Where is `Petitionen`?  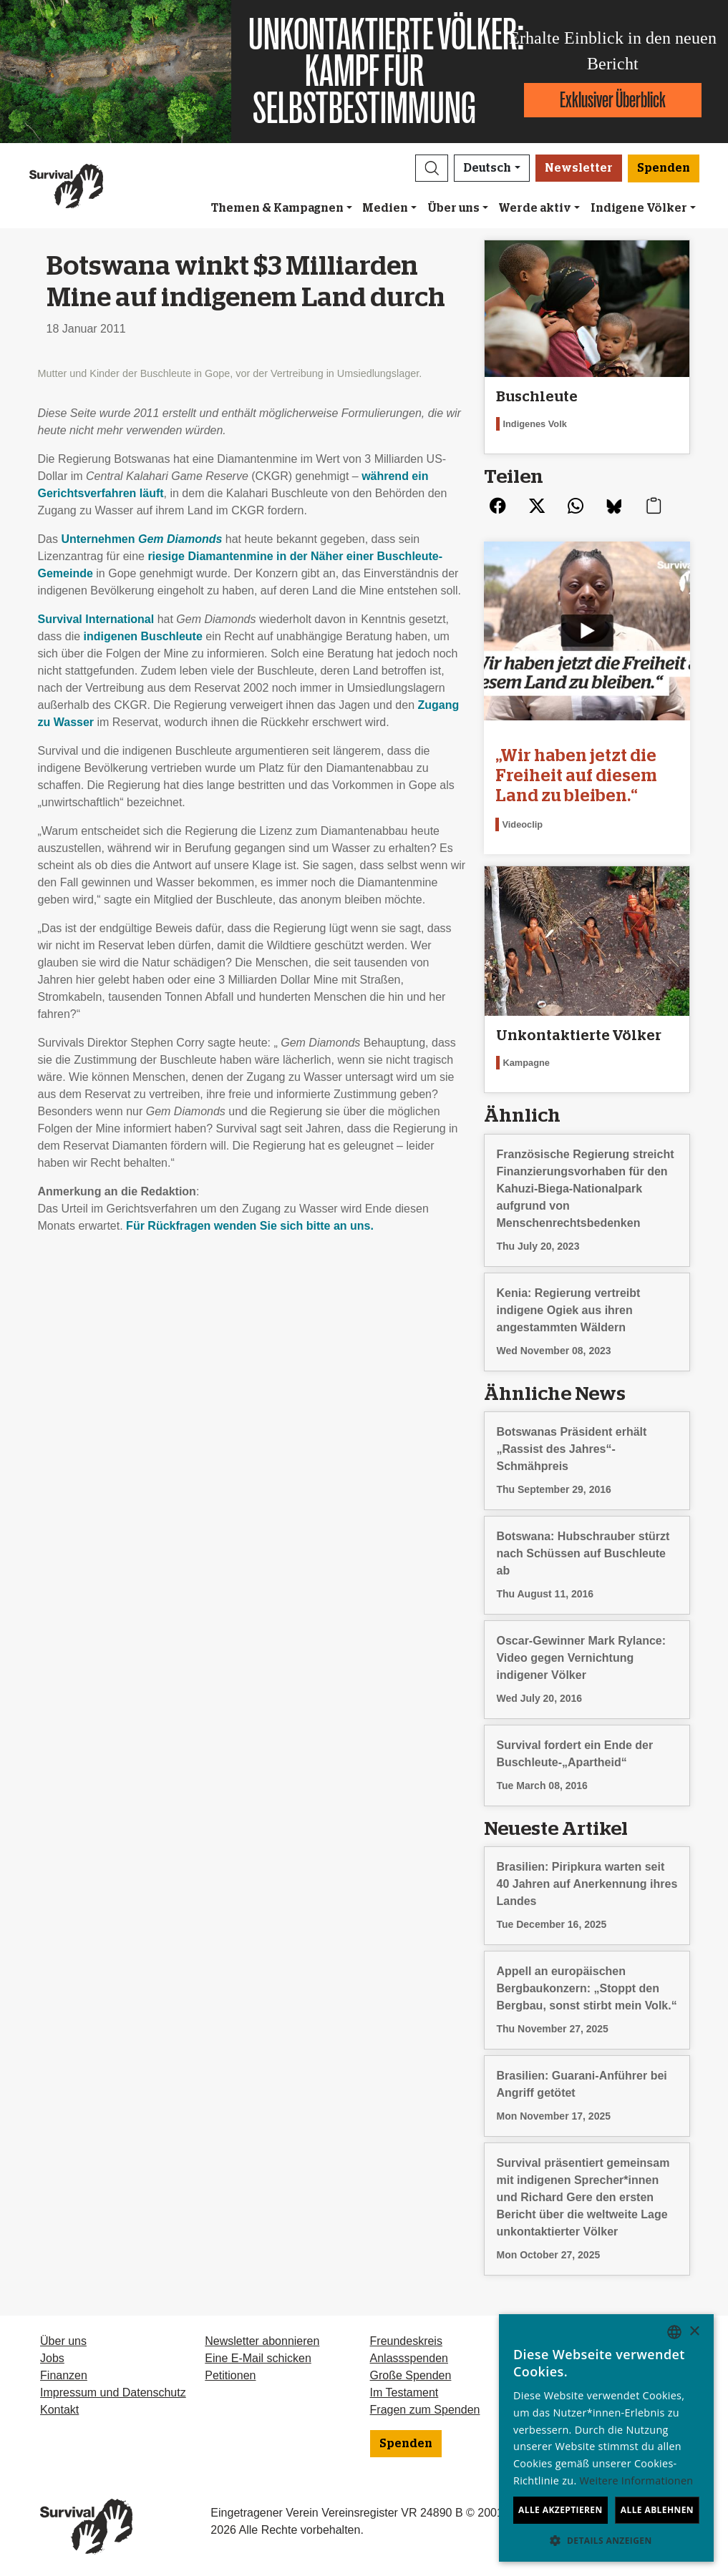
Petitionen is located at coordinates (230, 2375).